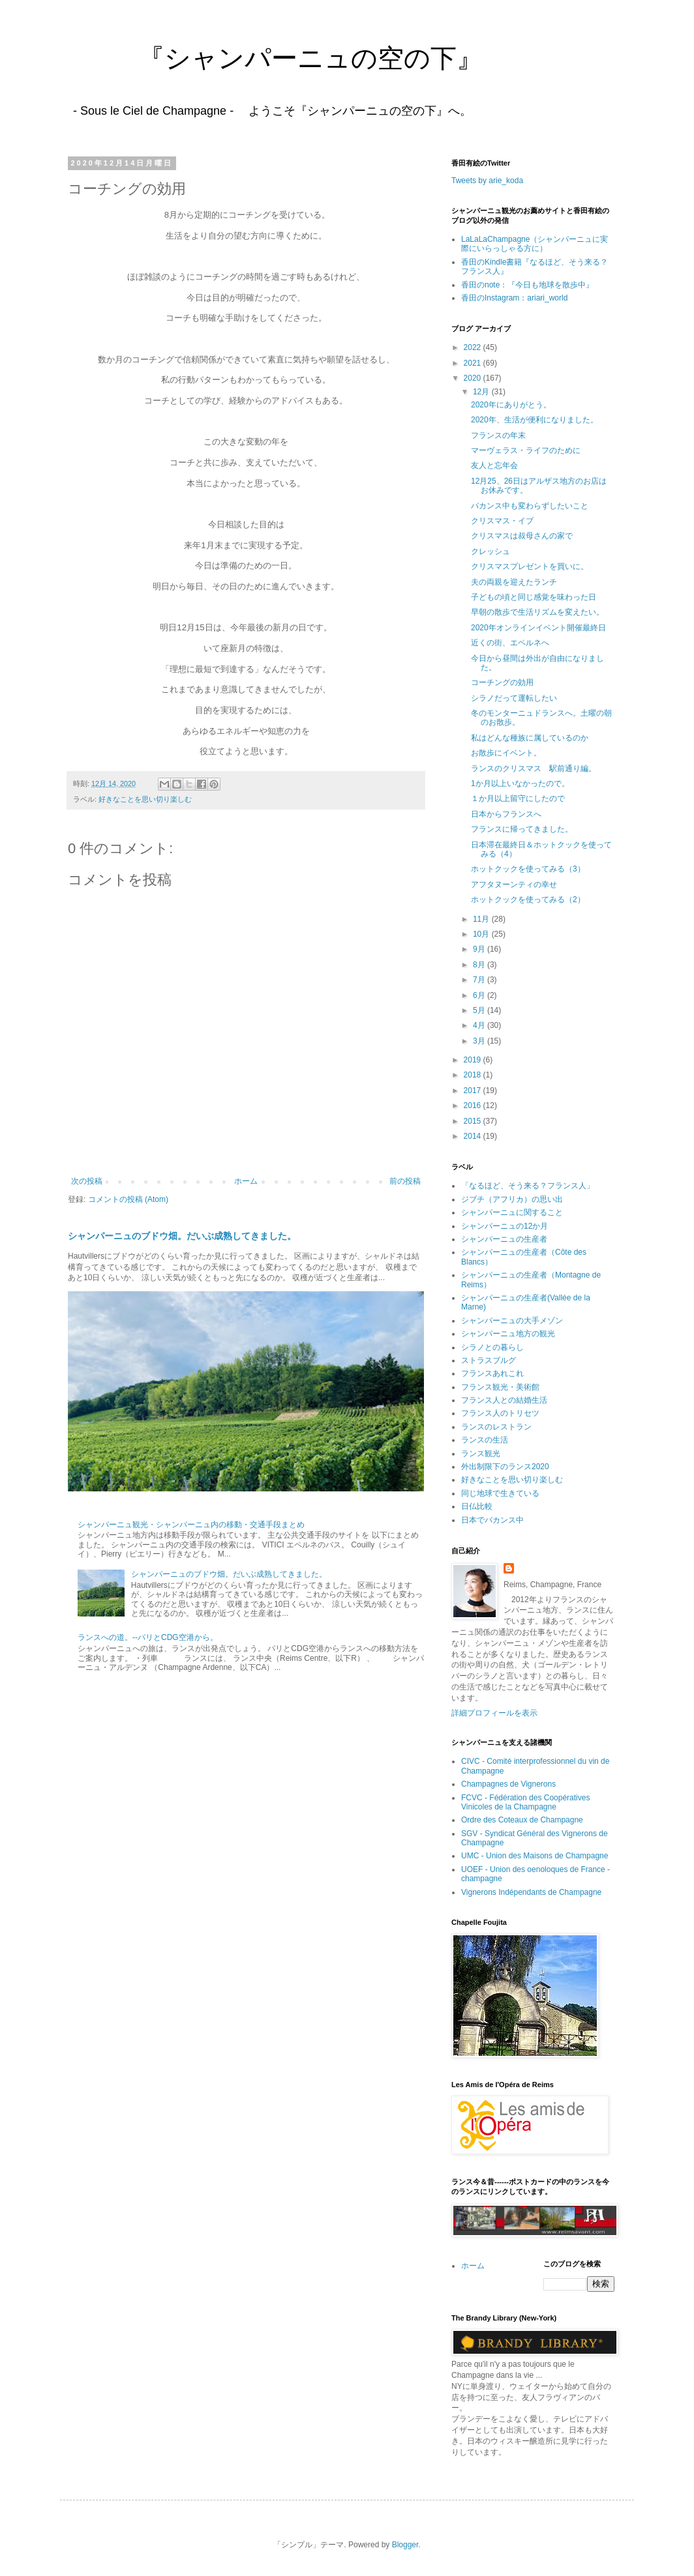 The width and height of the screenshot is (694, 2576). What do you see at coordinates (480, 1453) in the screenshot?
I see `ランス観光` at bounding box center [480, 1453].